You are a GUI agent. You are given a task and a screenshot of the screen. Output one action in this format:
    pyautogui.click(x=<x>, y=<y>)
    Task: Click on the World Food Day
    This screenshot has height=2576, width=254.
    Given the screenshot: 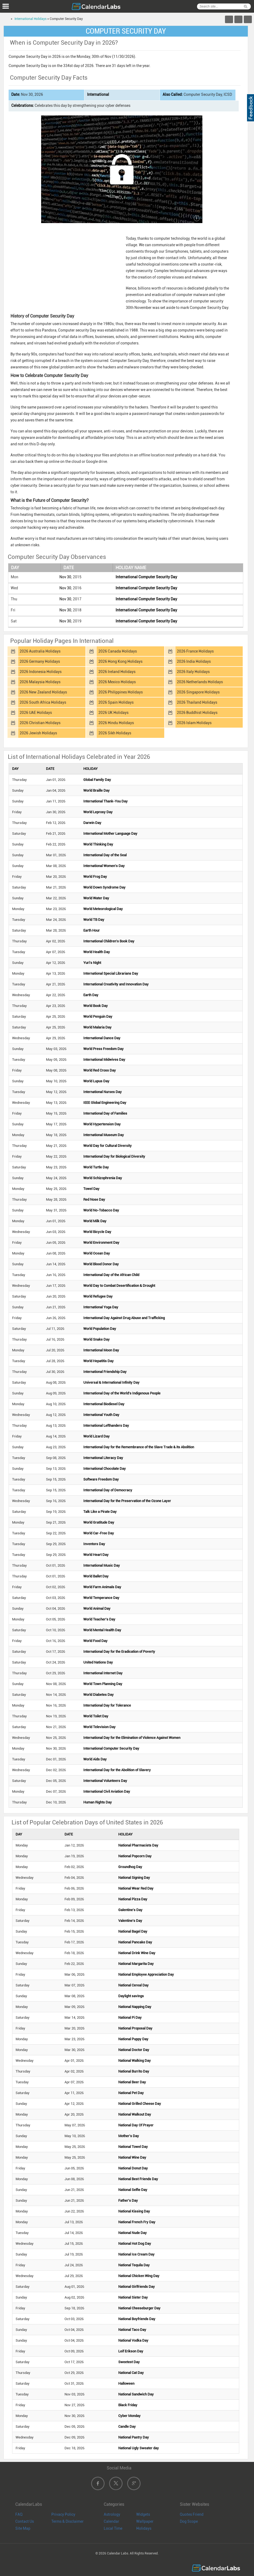 What is the action you would take?
    pyautogui.click(x=95, y=1641)
    